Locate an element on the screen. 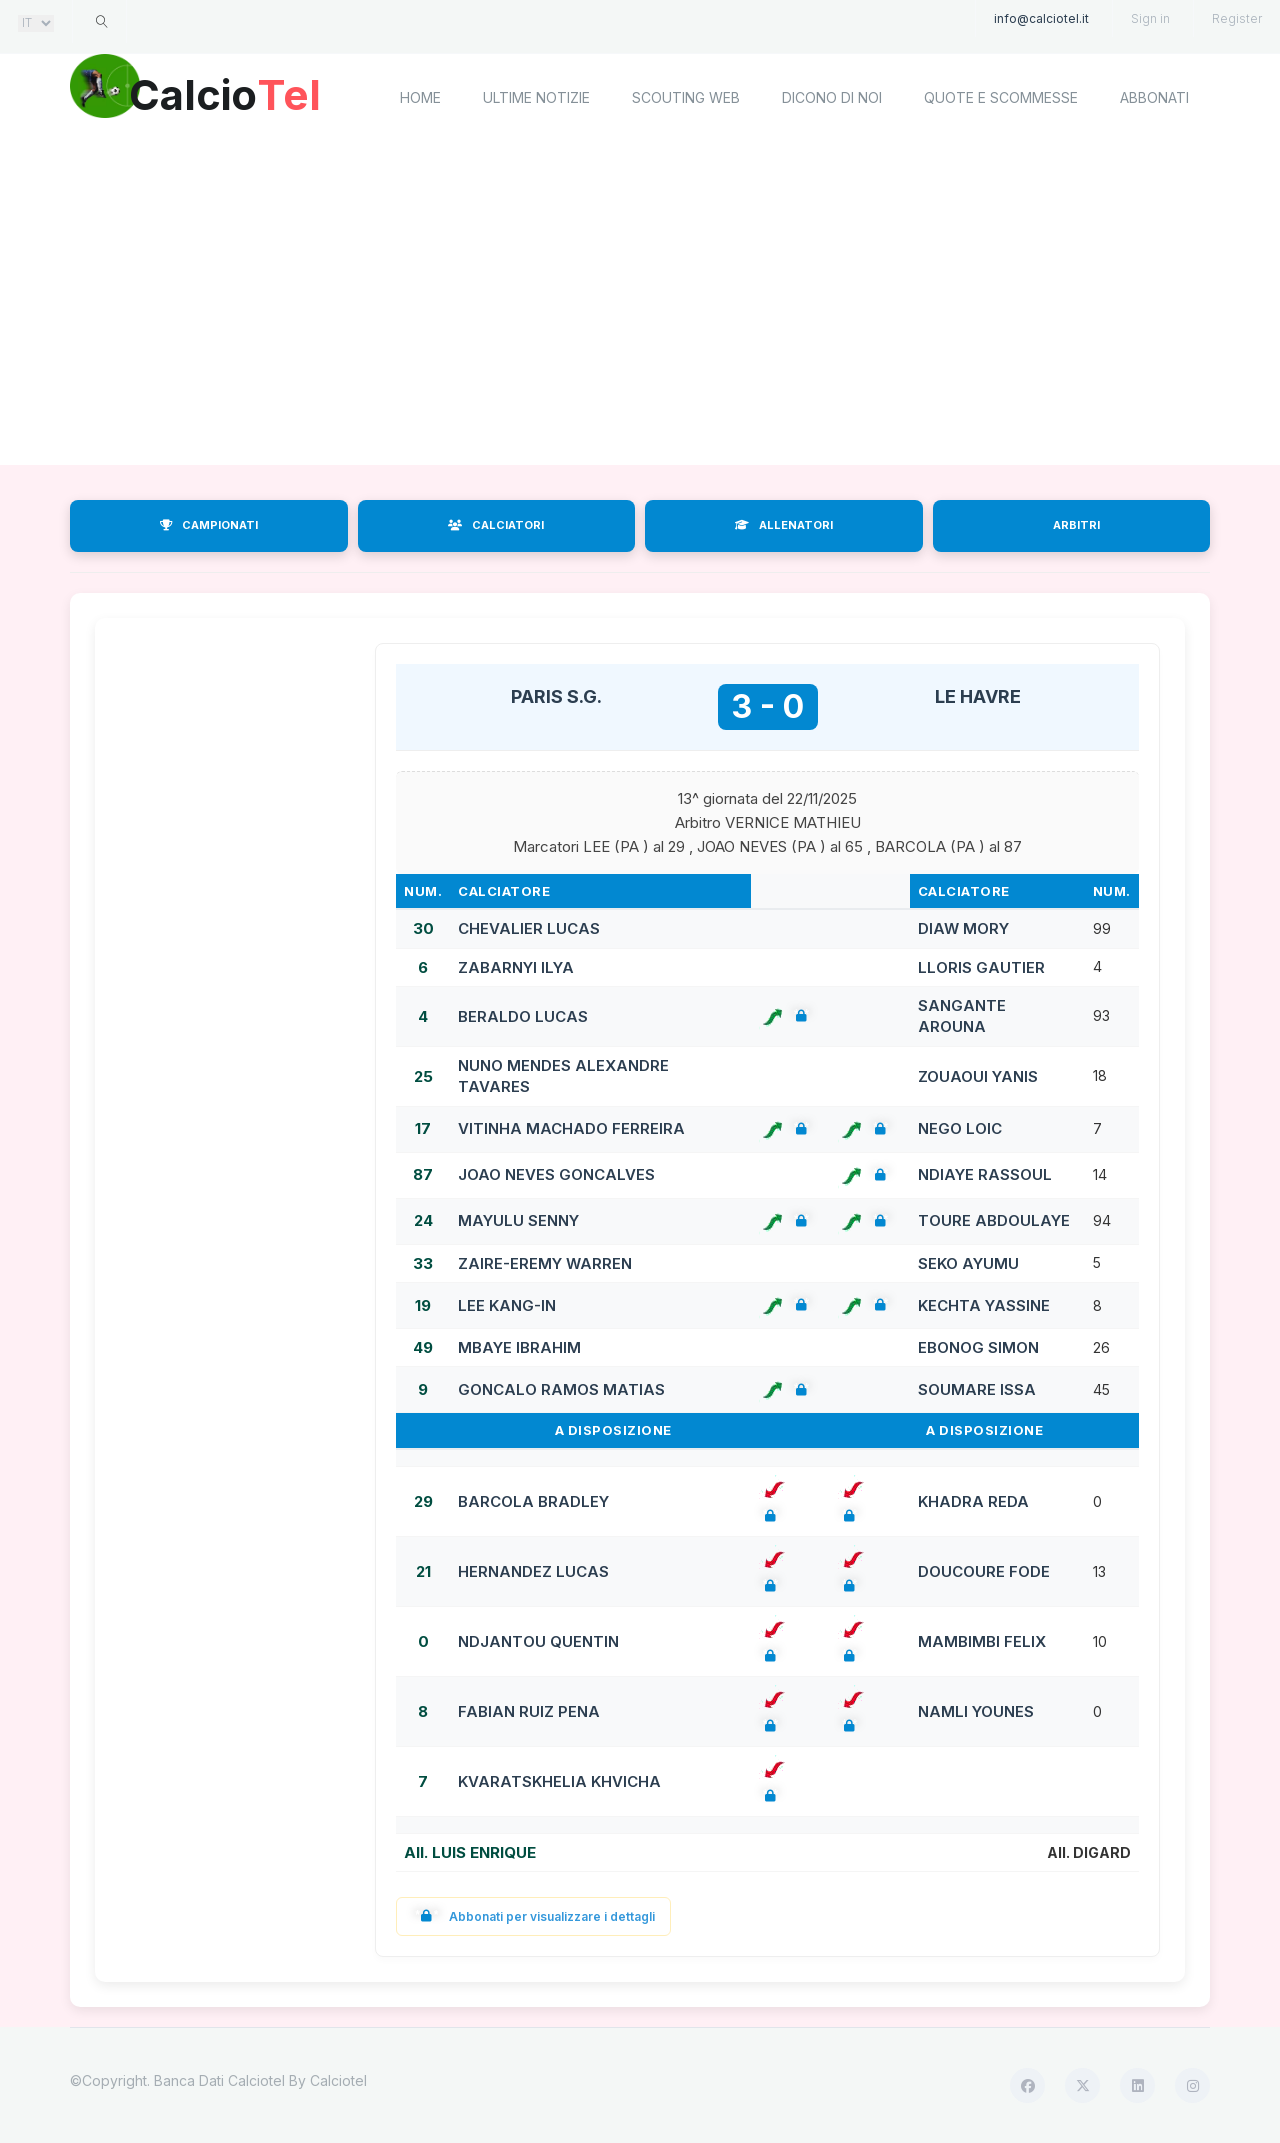 This screenshot has width=1280, height=2143. BARCOLA BRADLEY is located at coordinates (533, 1501).